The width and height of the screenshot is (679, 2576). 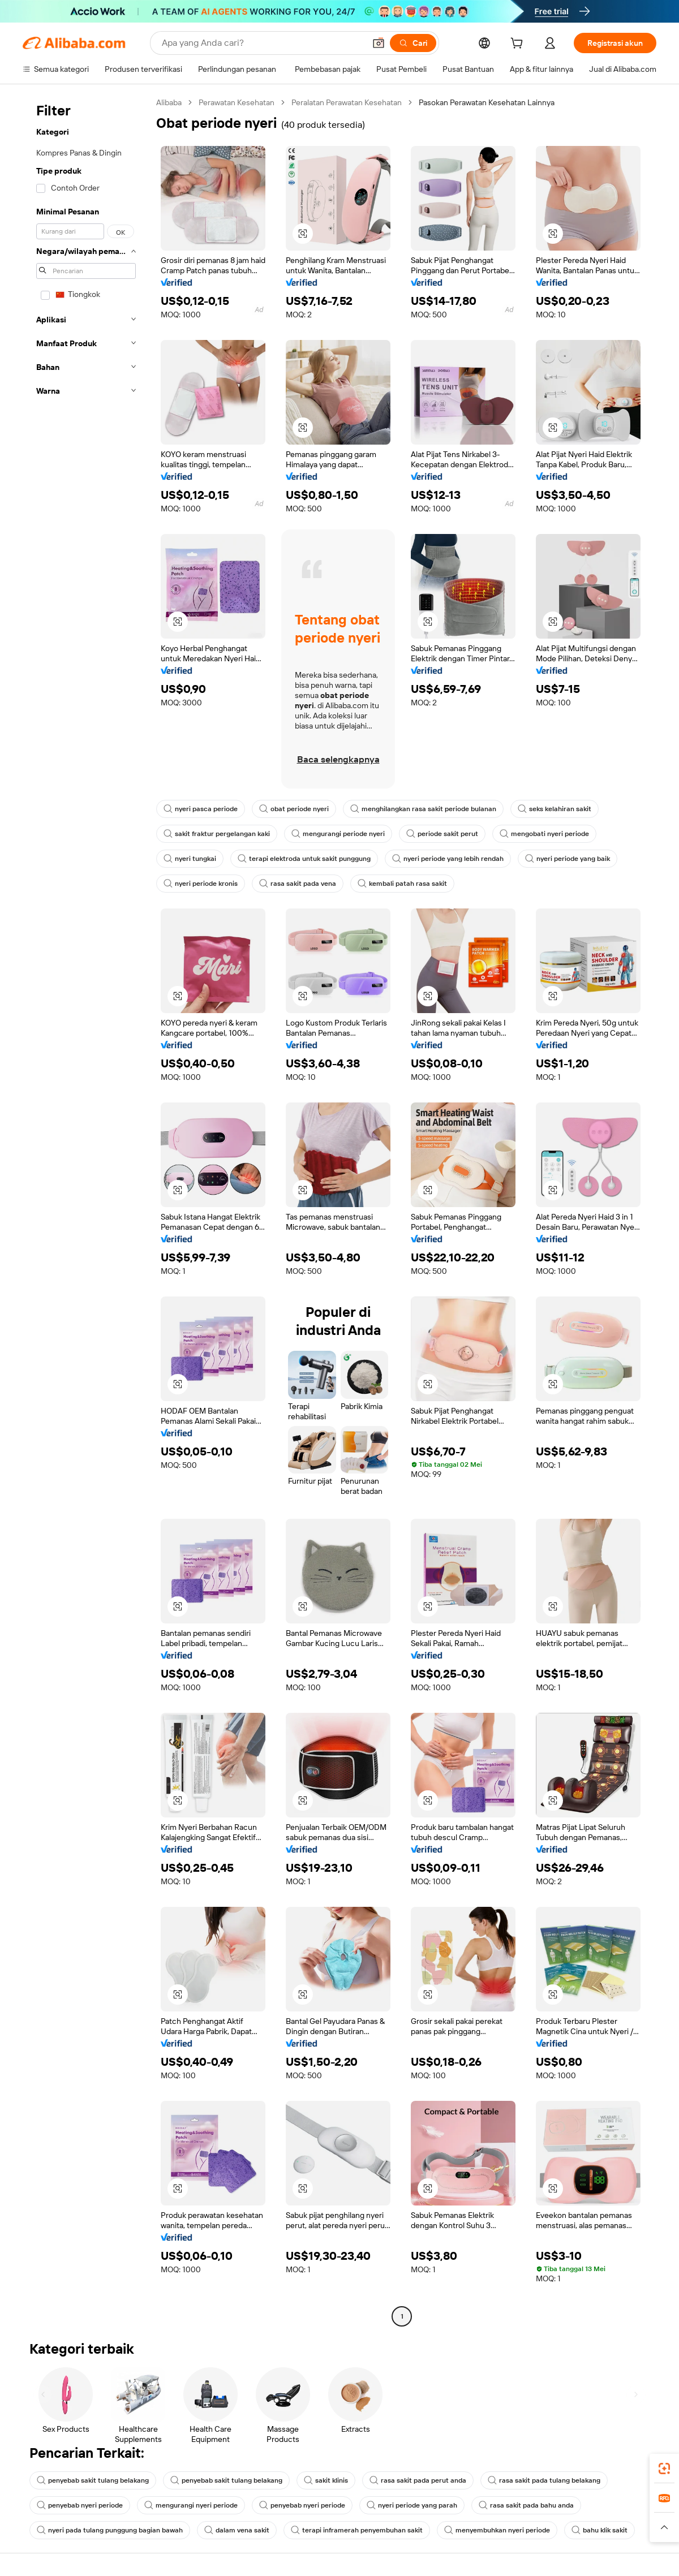 I want to click on dalam vena sakit, so click(x=236, y=2530).